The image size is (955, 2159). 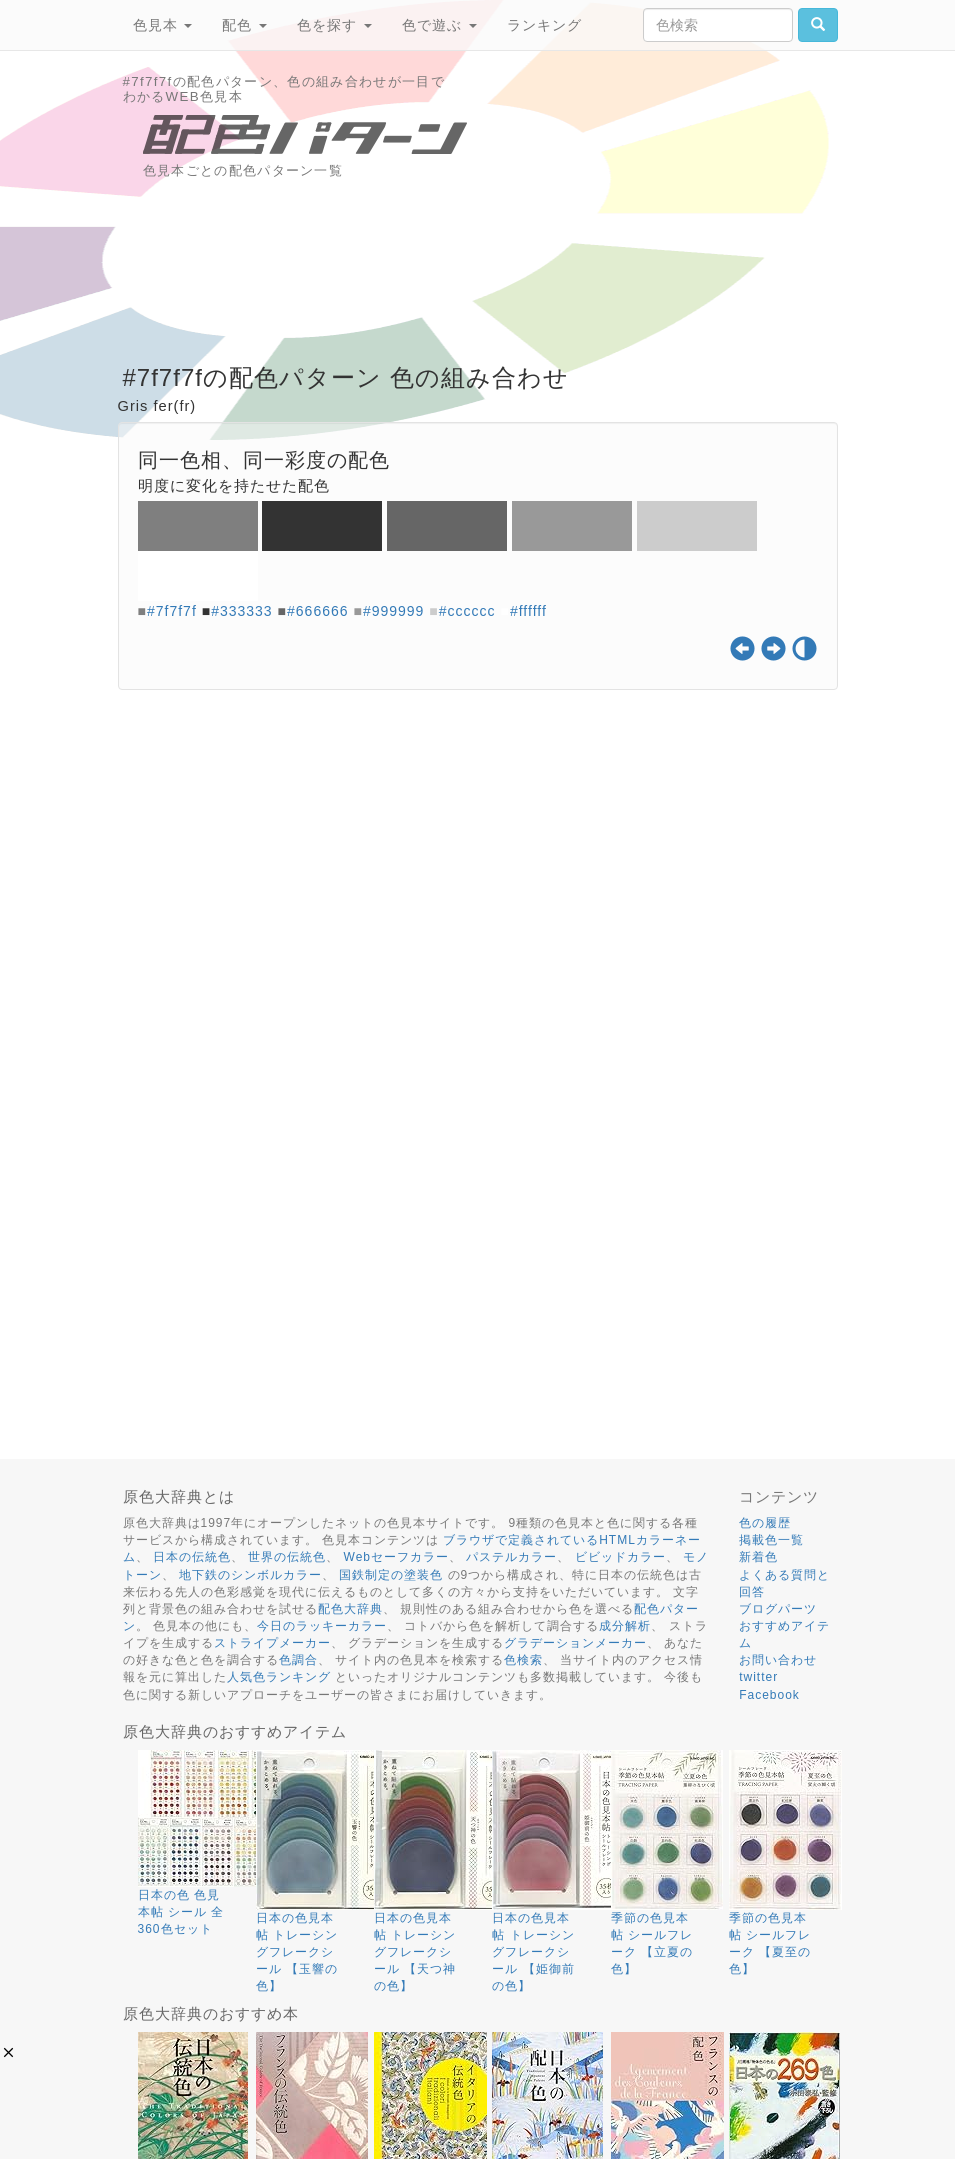 I want to click on twitter, so click(x=758, y=1677).